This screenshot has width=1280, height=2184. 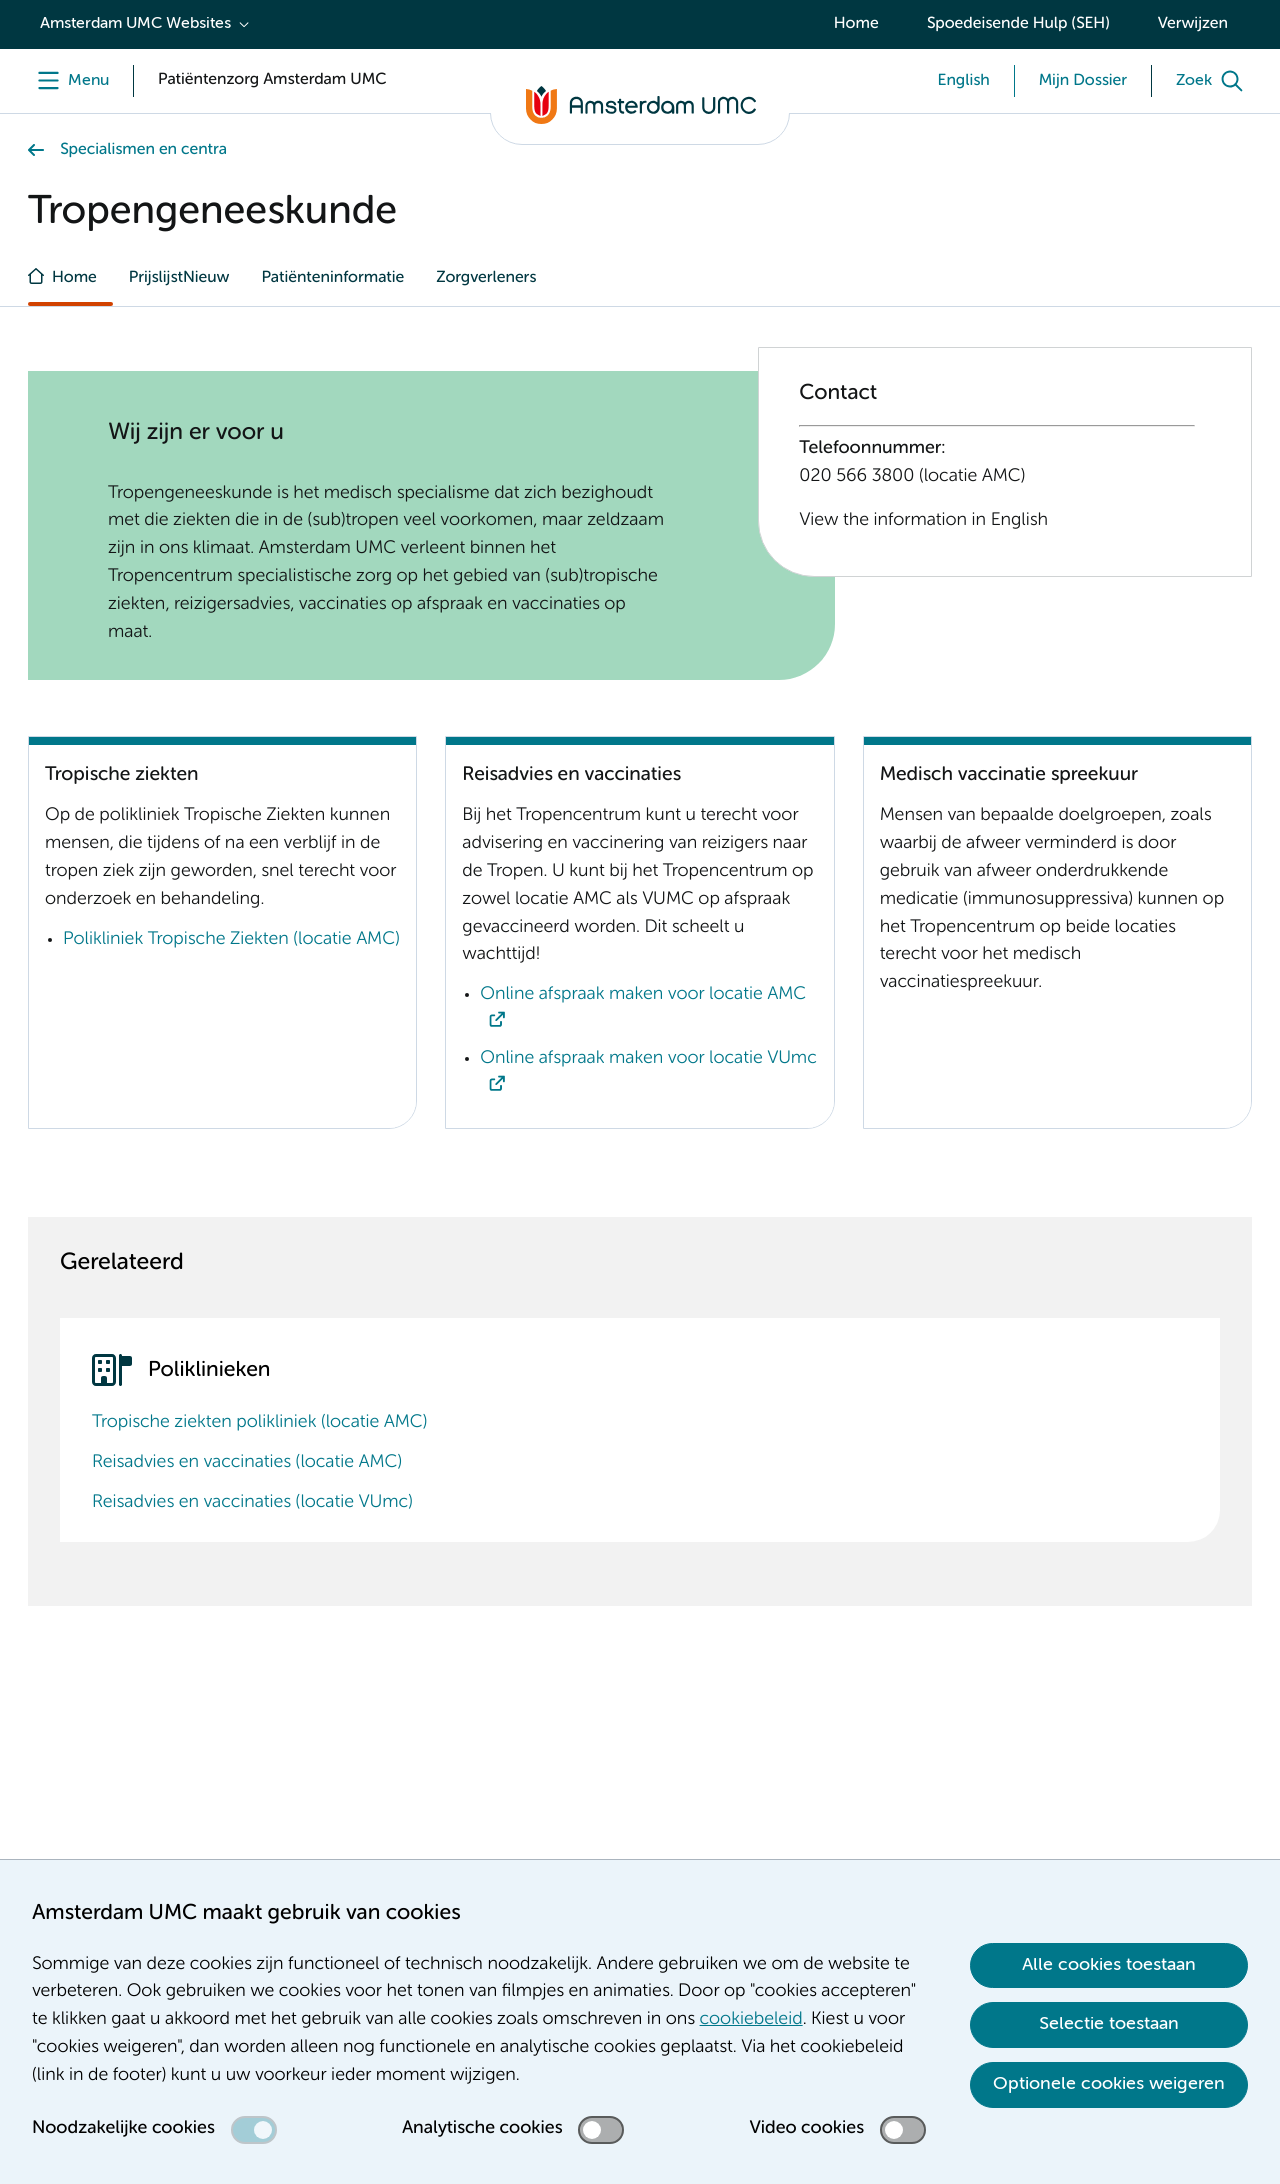 I want to click on Reisadvies en vaccinaties (locatie VUmc), so click(x=252, y=1503).